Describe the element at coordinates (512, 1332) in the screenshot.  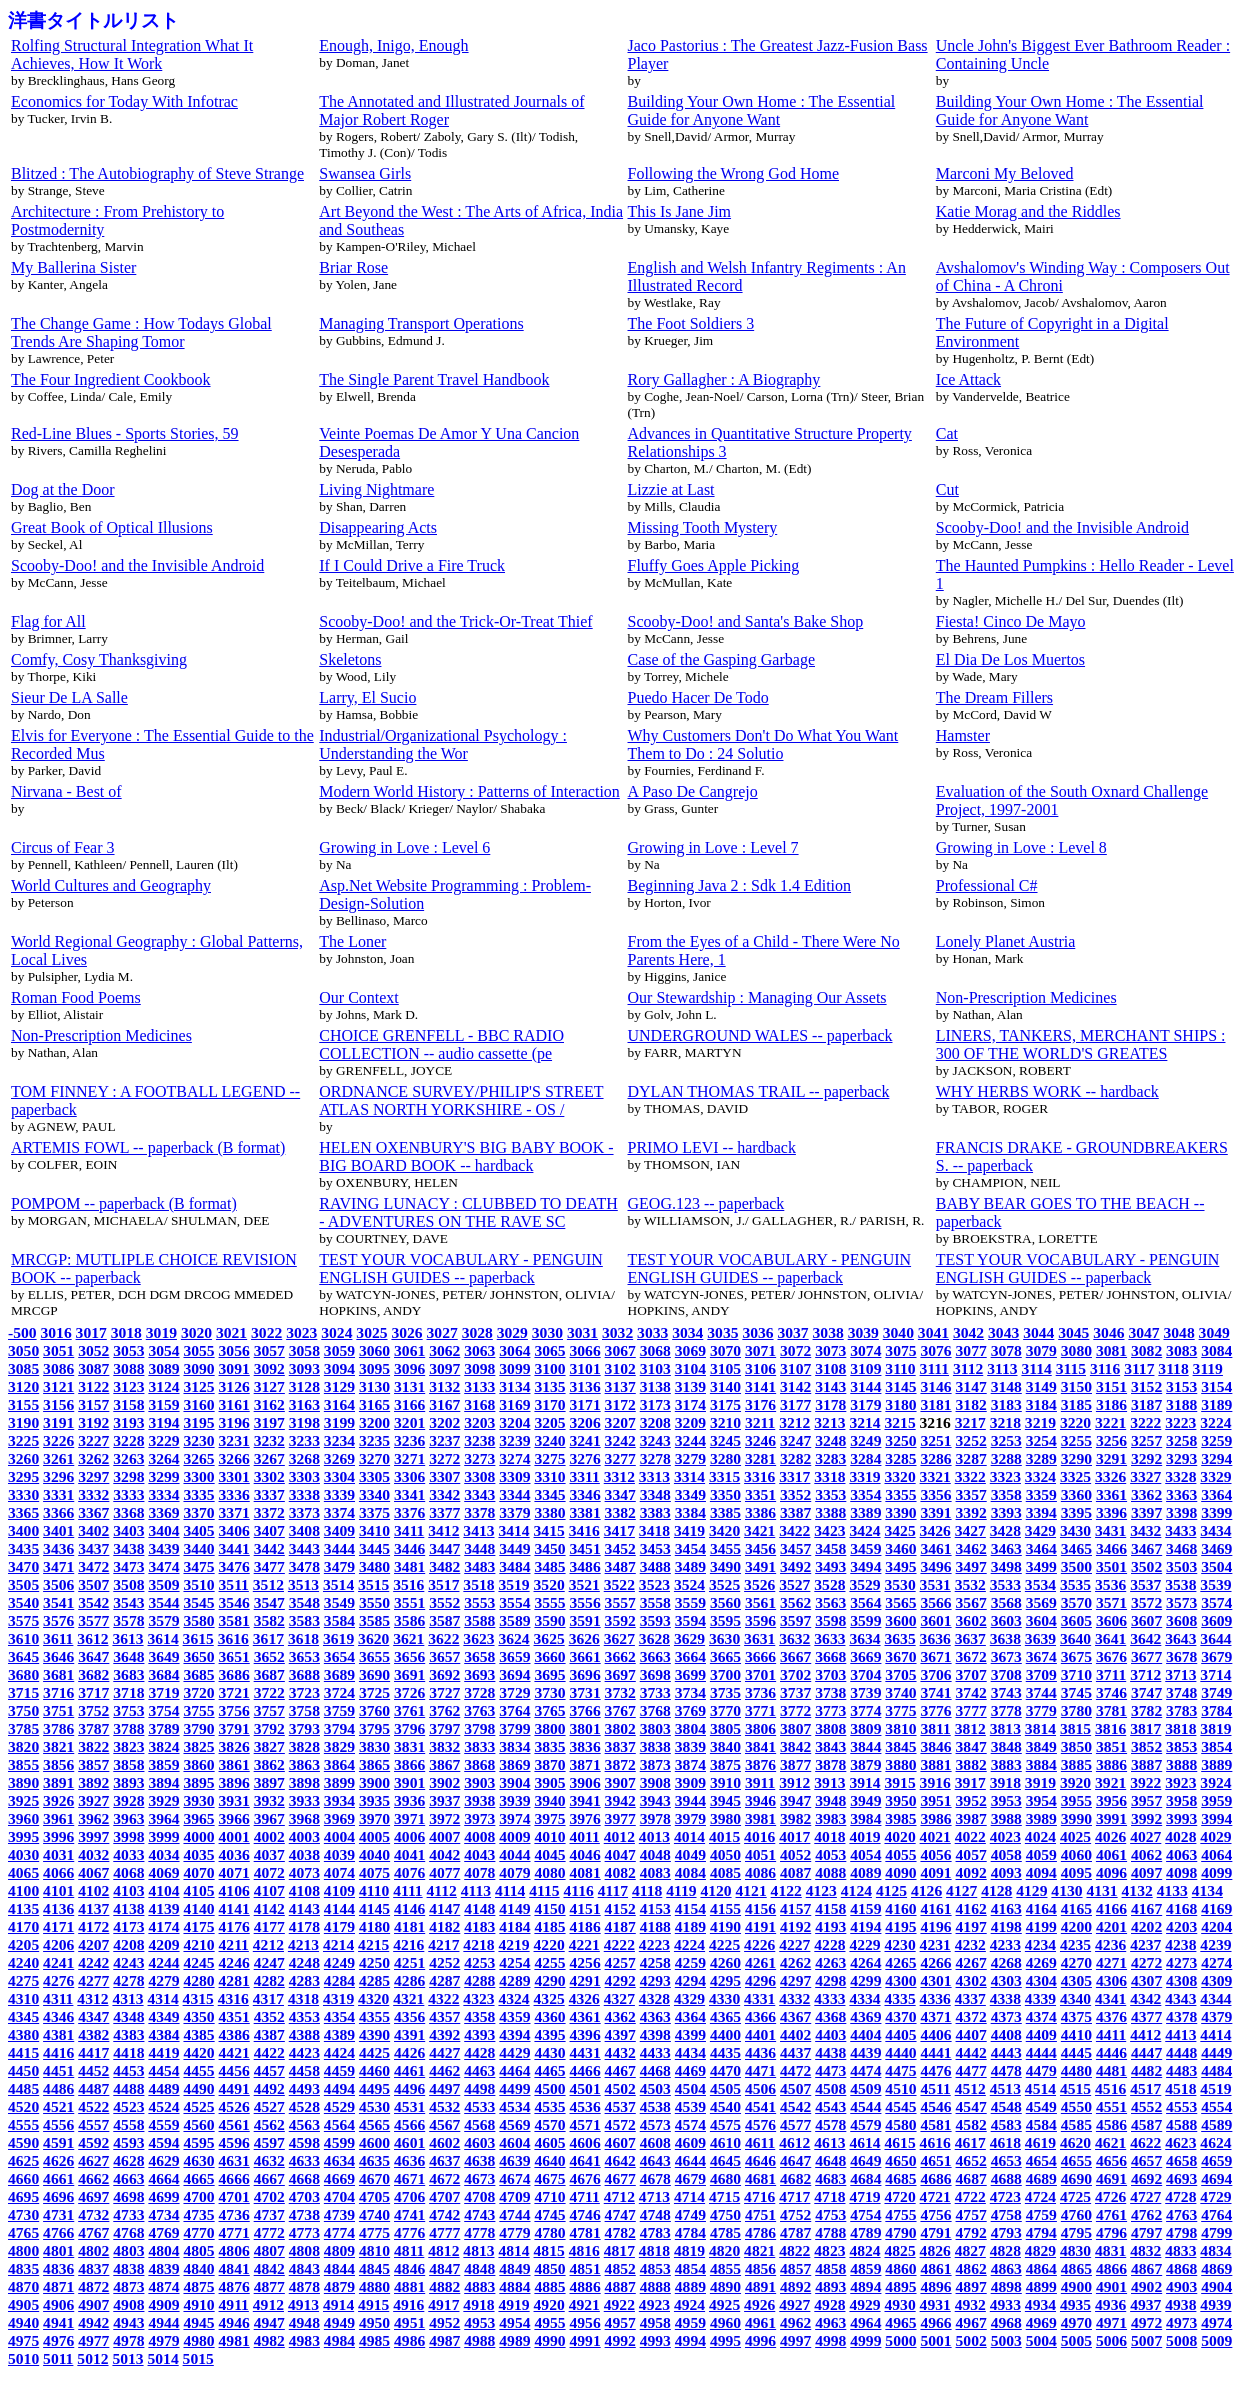
I see `3029` at that location.